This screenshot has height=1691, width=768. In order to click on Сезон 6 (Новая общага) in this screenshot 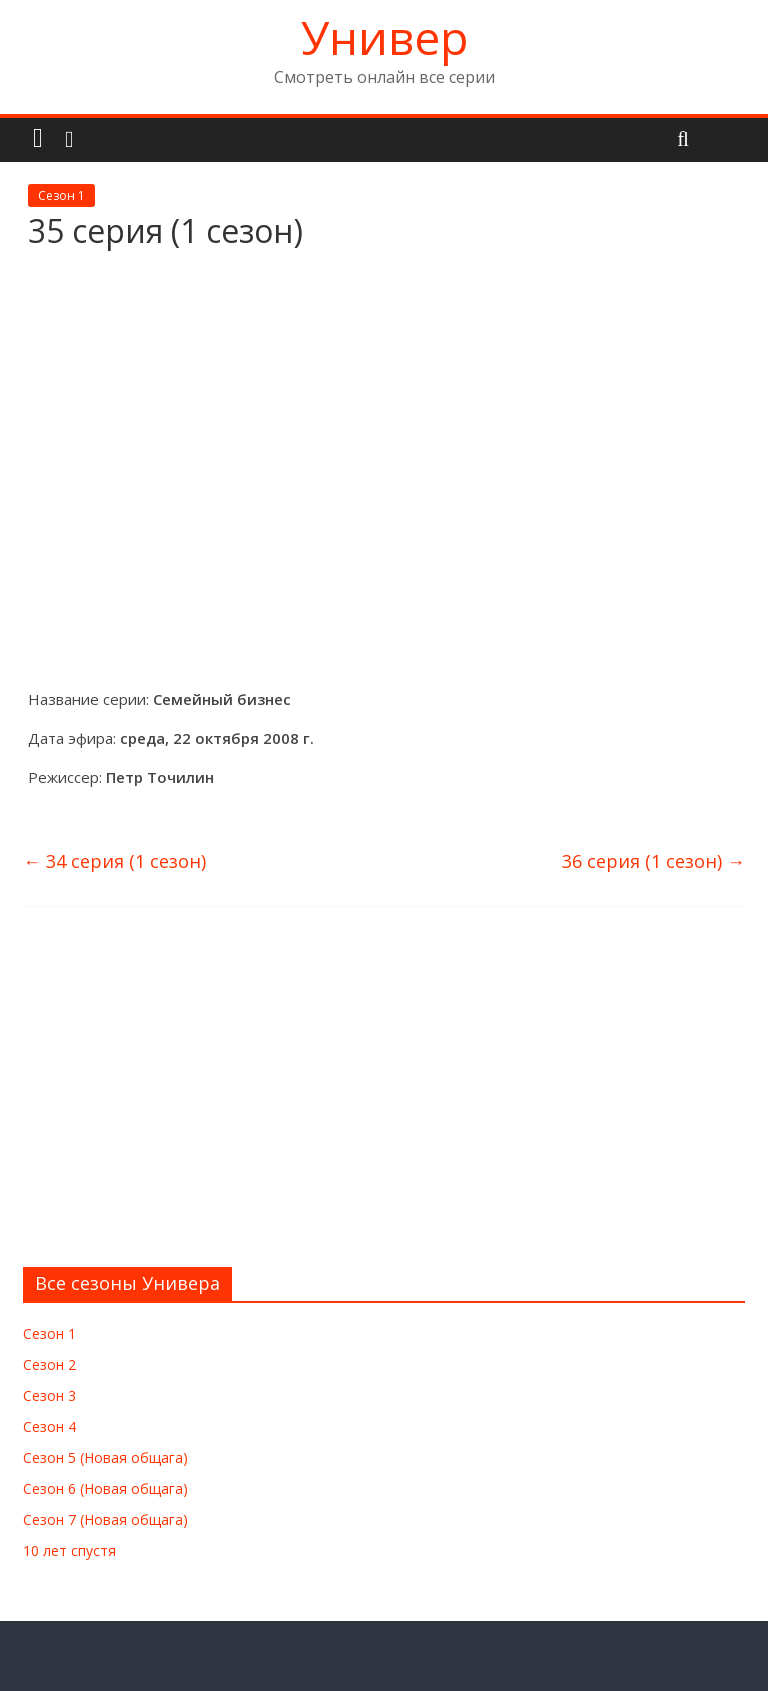, I will do `click(105, 1488)`.